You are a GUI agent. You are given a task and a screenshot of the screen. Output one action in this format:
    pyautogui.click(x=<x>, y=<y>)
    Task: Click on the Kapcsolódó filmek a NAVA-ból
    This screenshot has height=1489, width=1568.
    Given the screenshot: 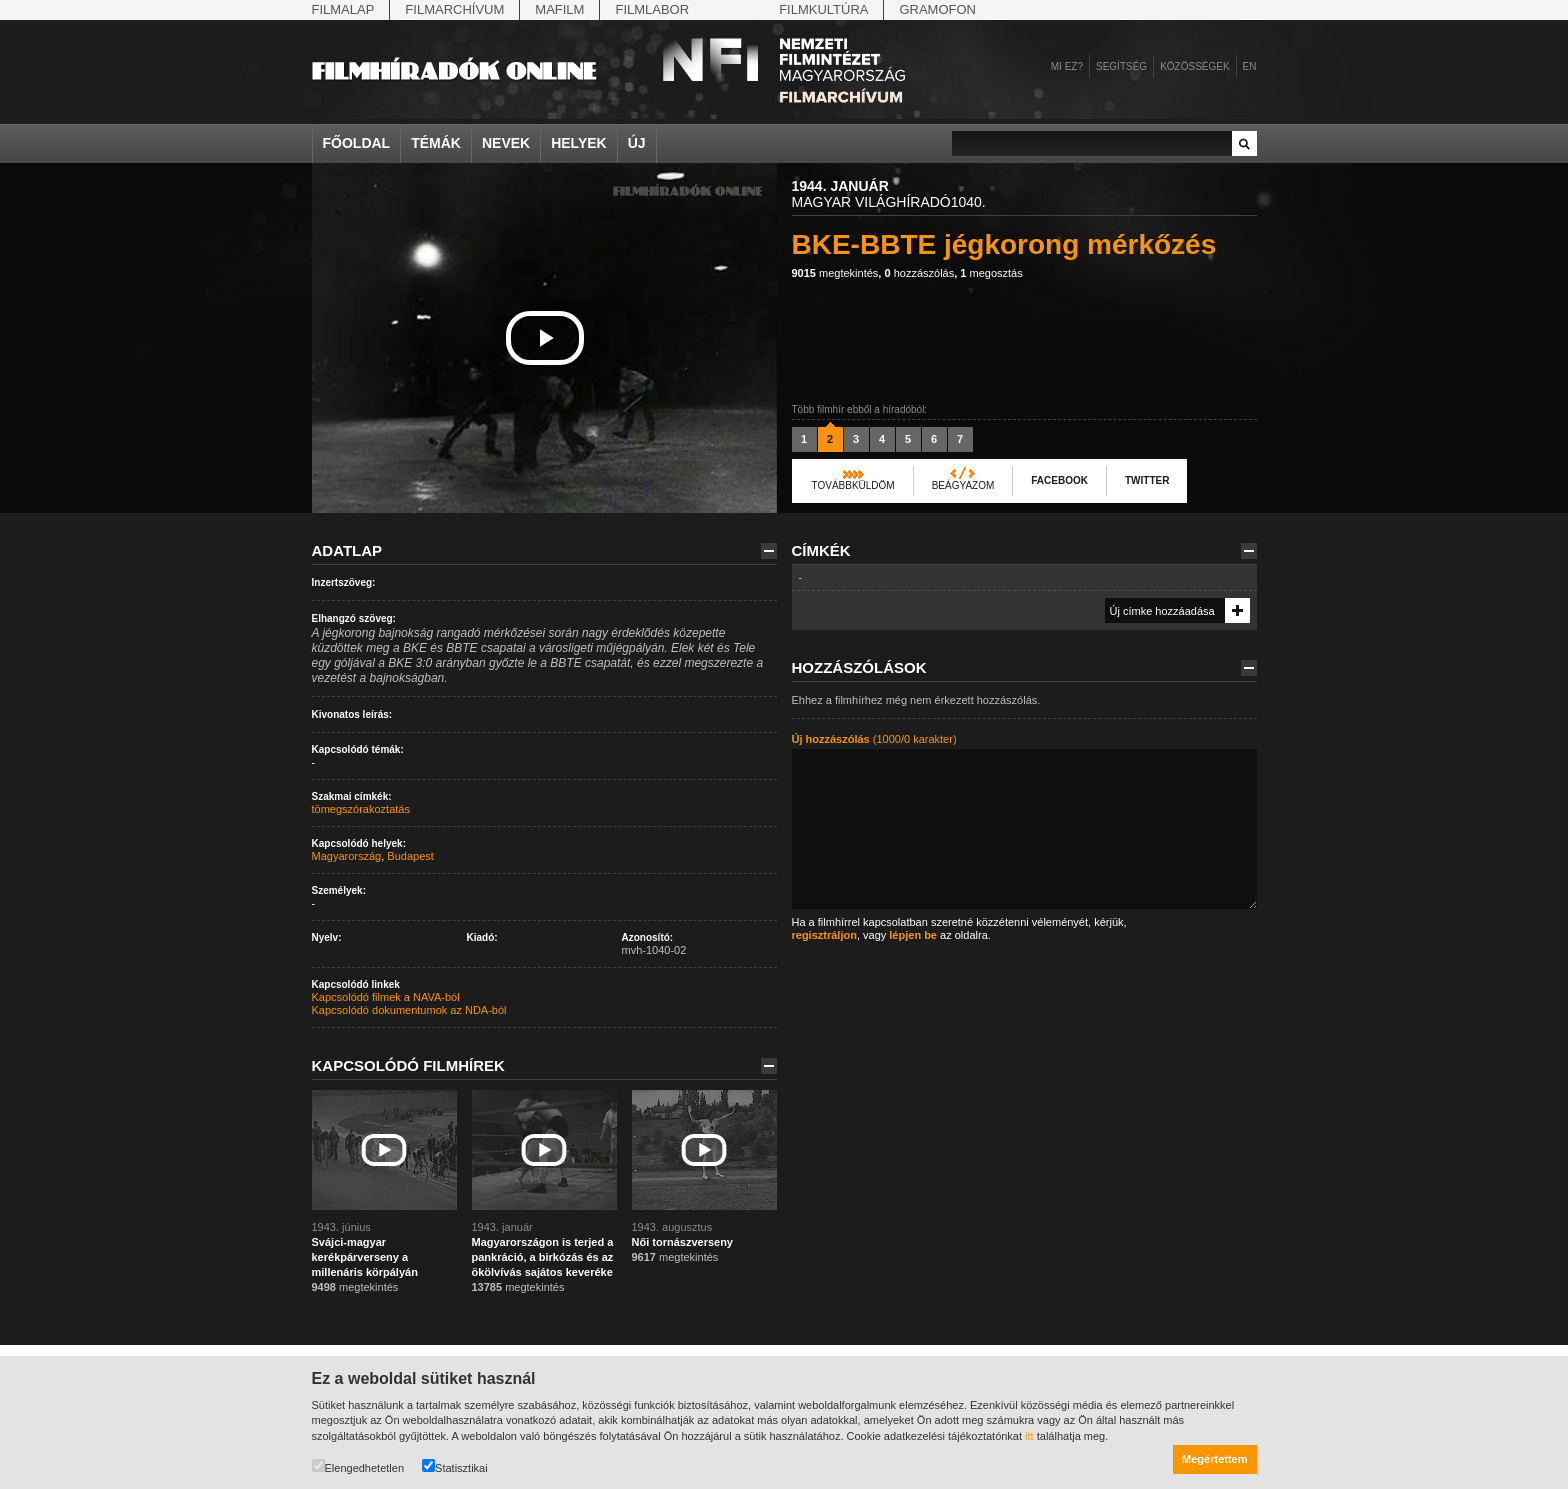 What is the action you would take?
    pyautogui.click(x=386, y=997)
    